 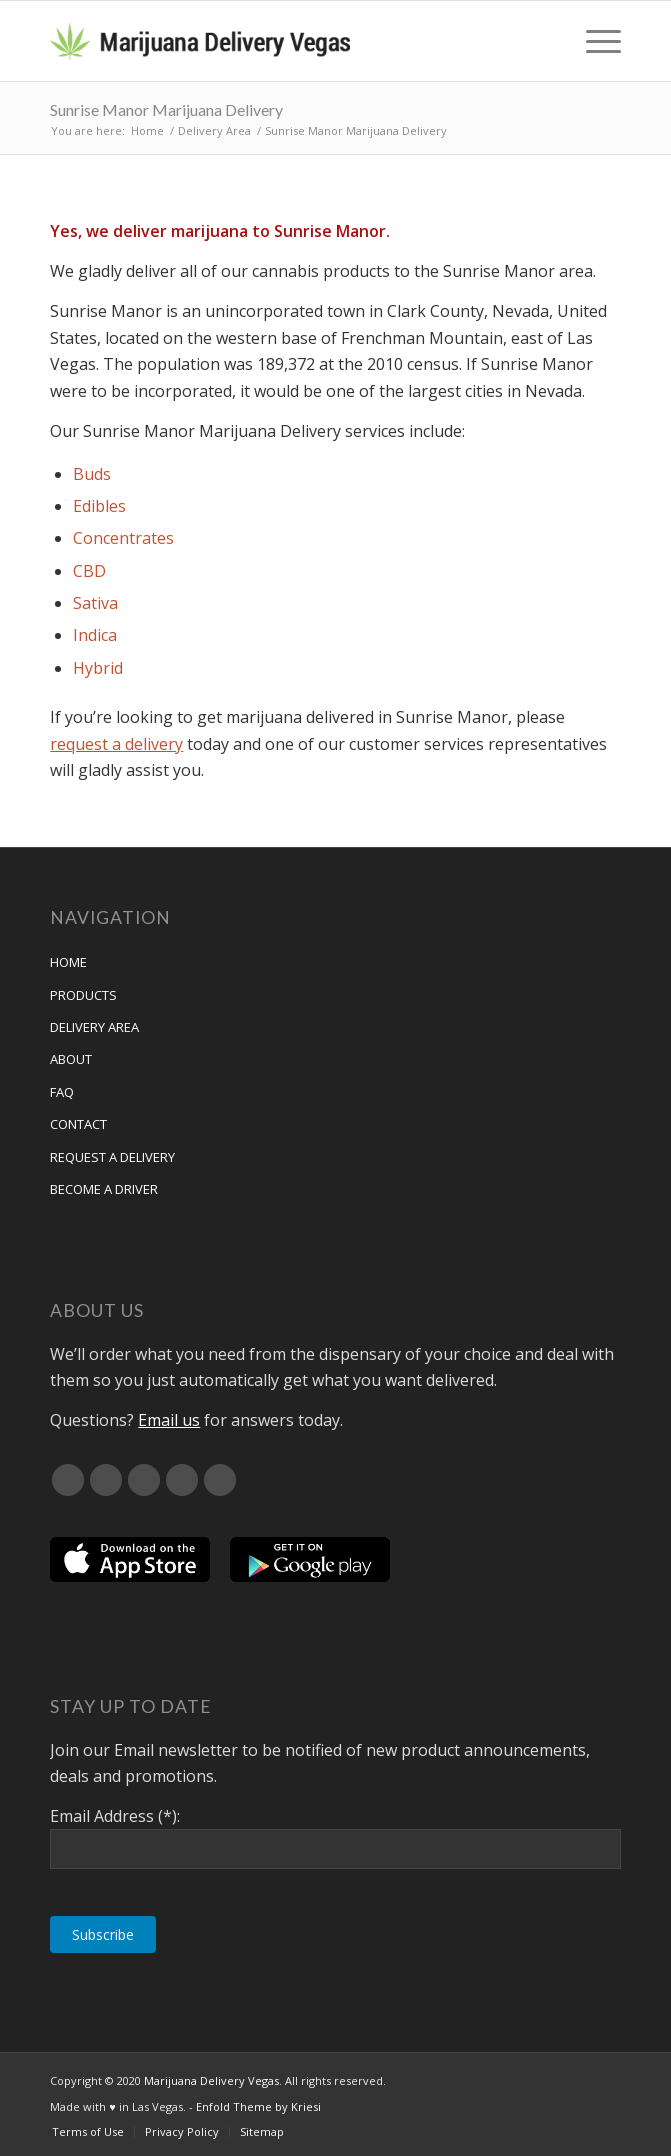 I want to click on Become a Driver, so click(x=104, y=1189).